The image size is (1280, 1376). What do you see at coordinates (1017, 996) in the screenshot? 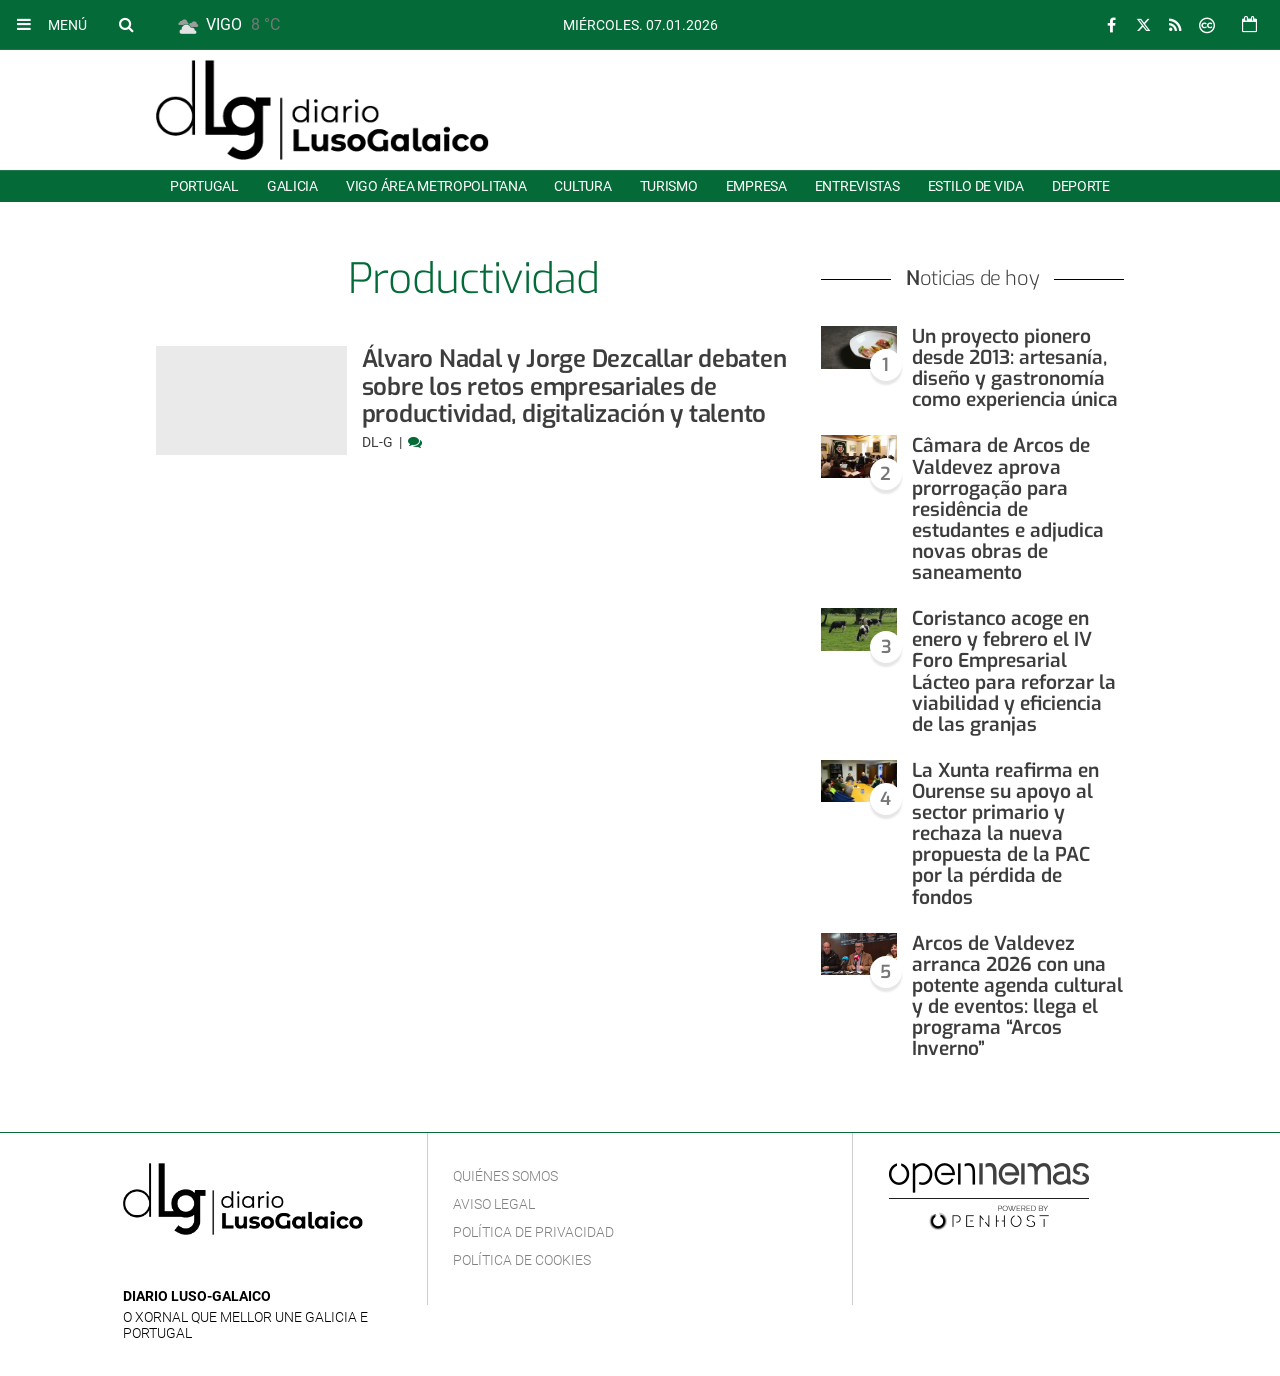
I see `Arcos de Valdevez arranca 2026 con una potente agenda cultural y de eventos: llega el programa “Arcos Inverno”` at bounding box center [1017, 996].